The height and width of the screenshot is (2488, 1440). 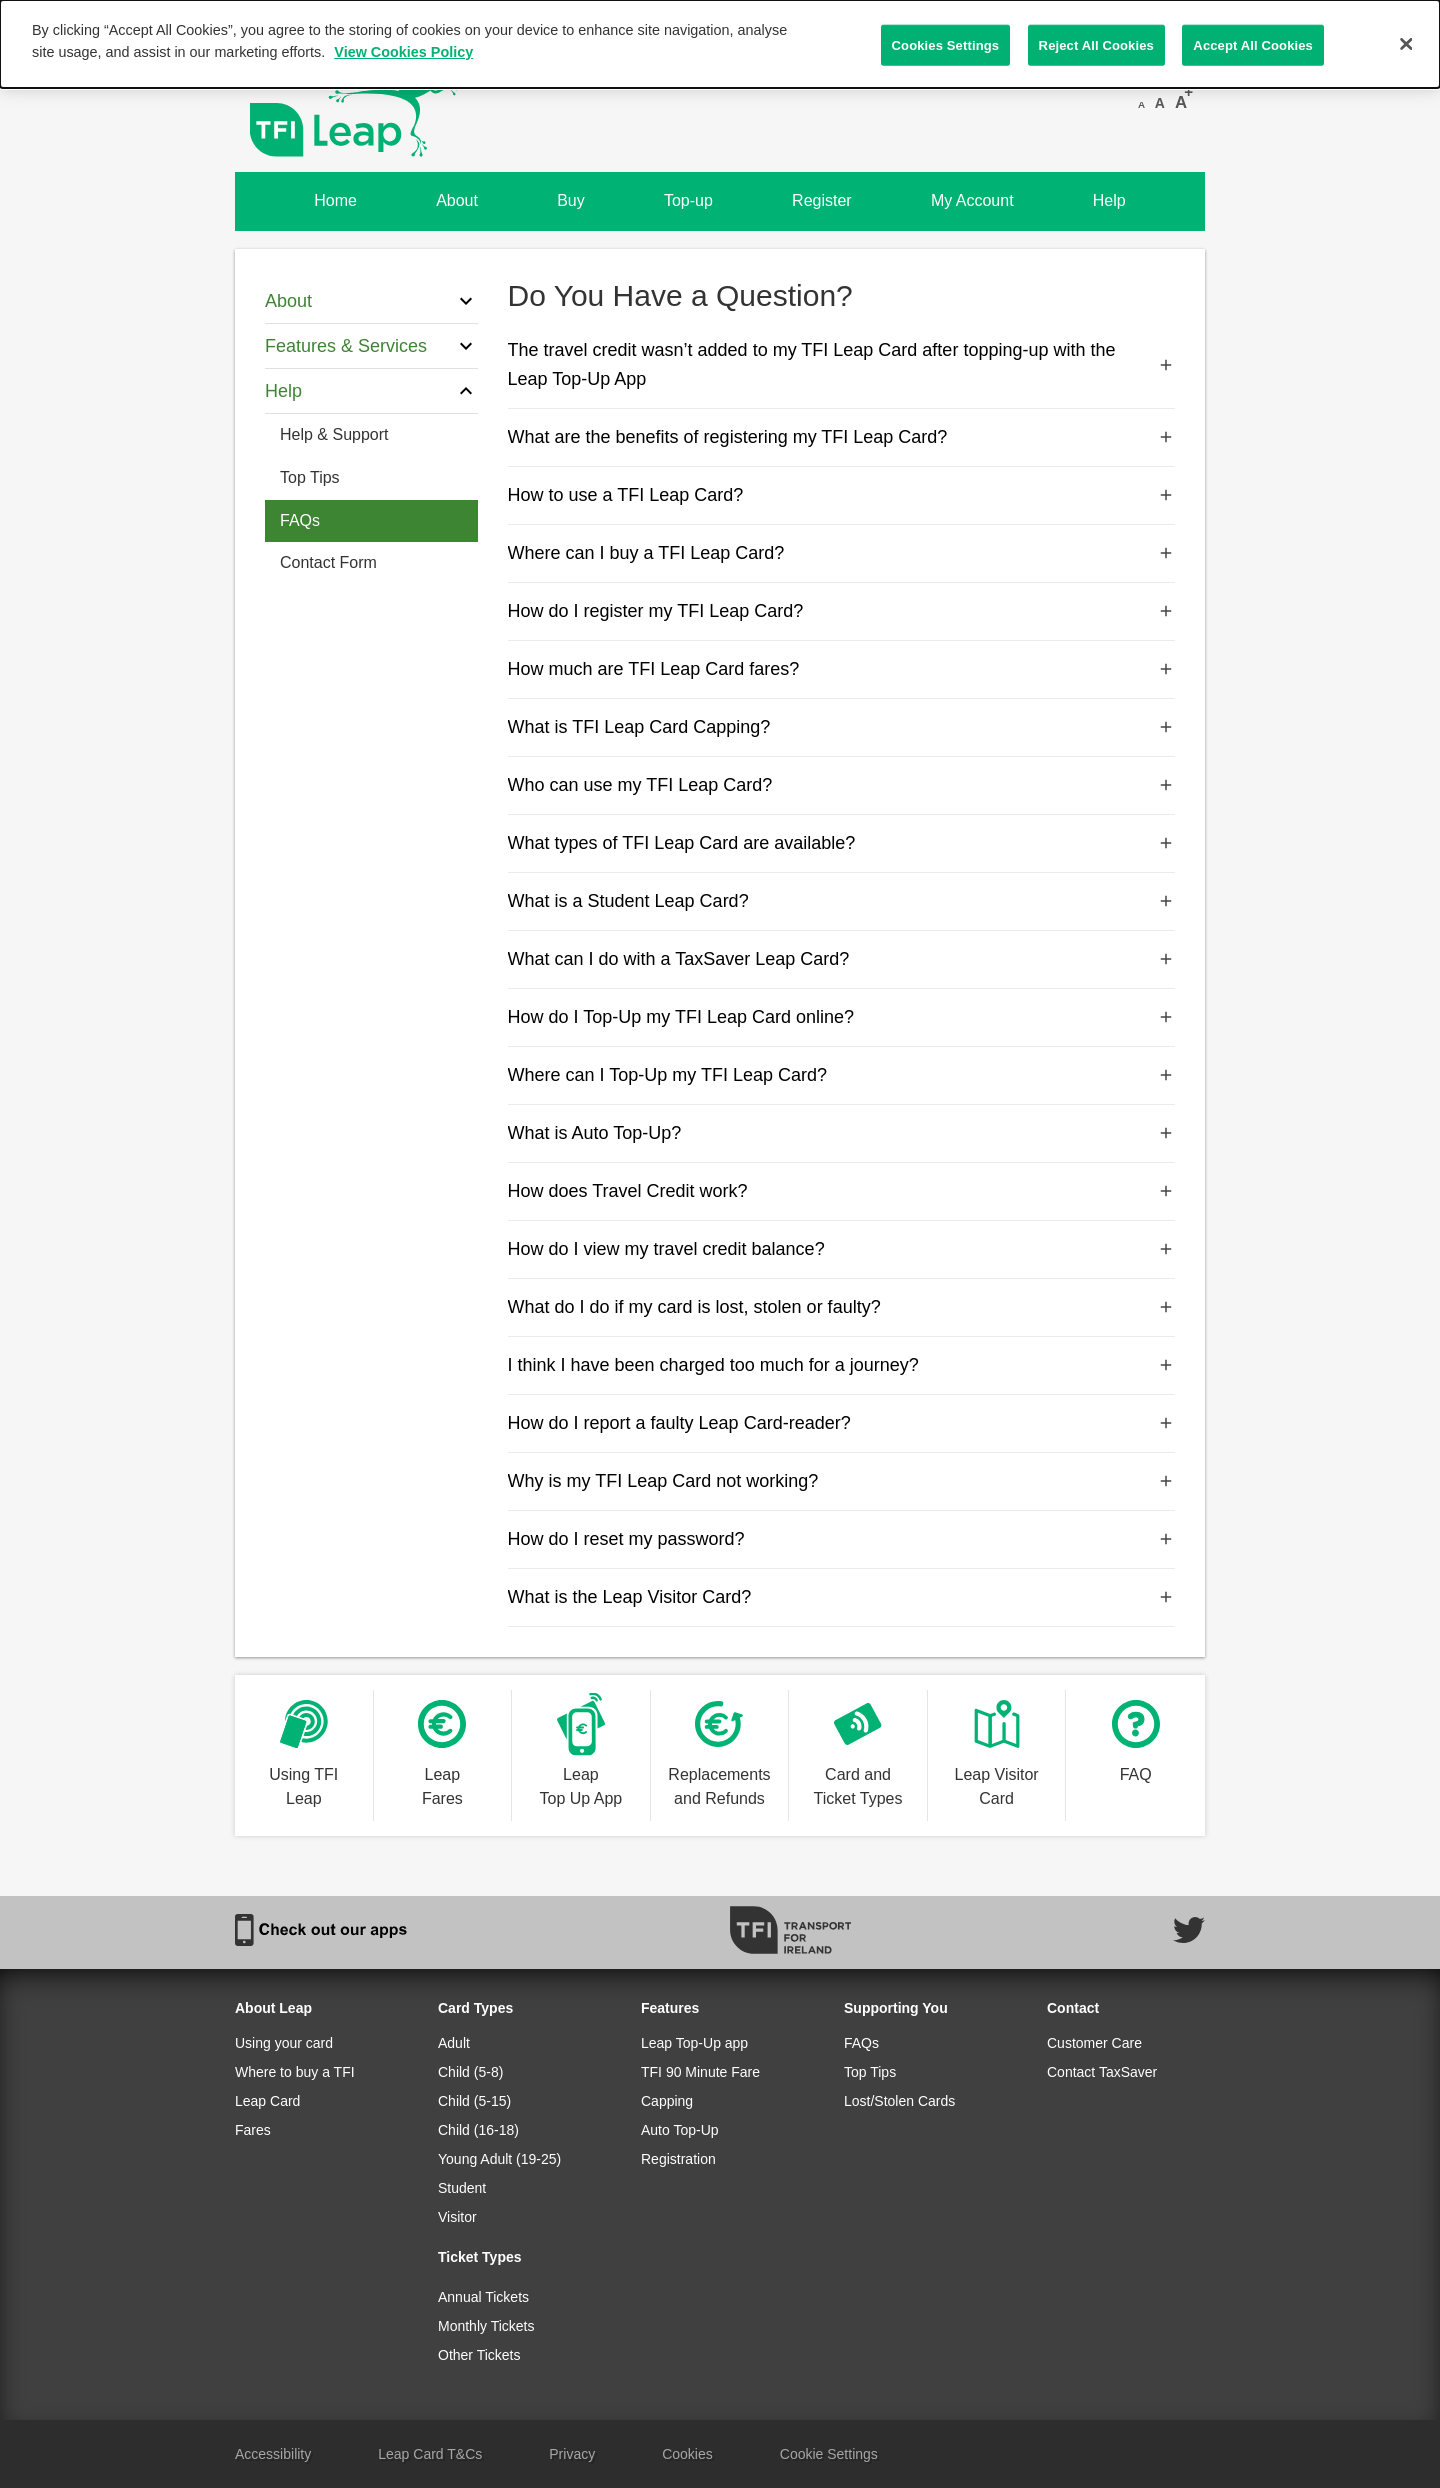 I want to click on I think I have been charged too much for a journey?, so click(x=842, y=1365).